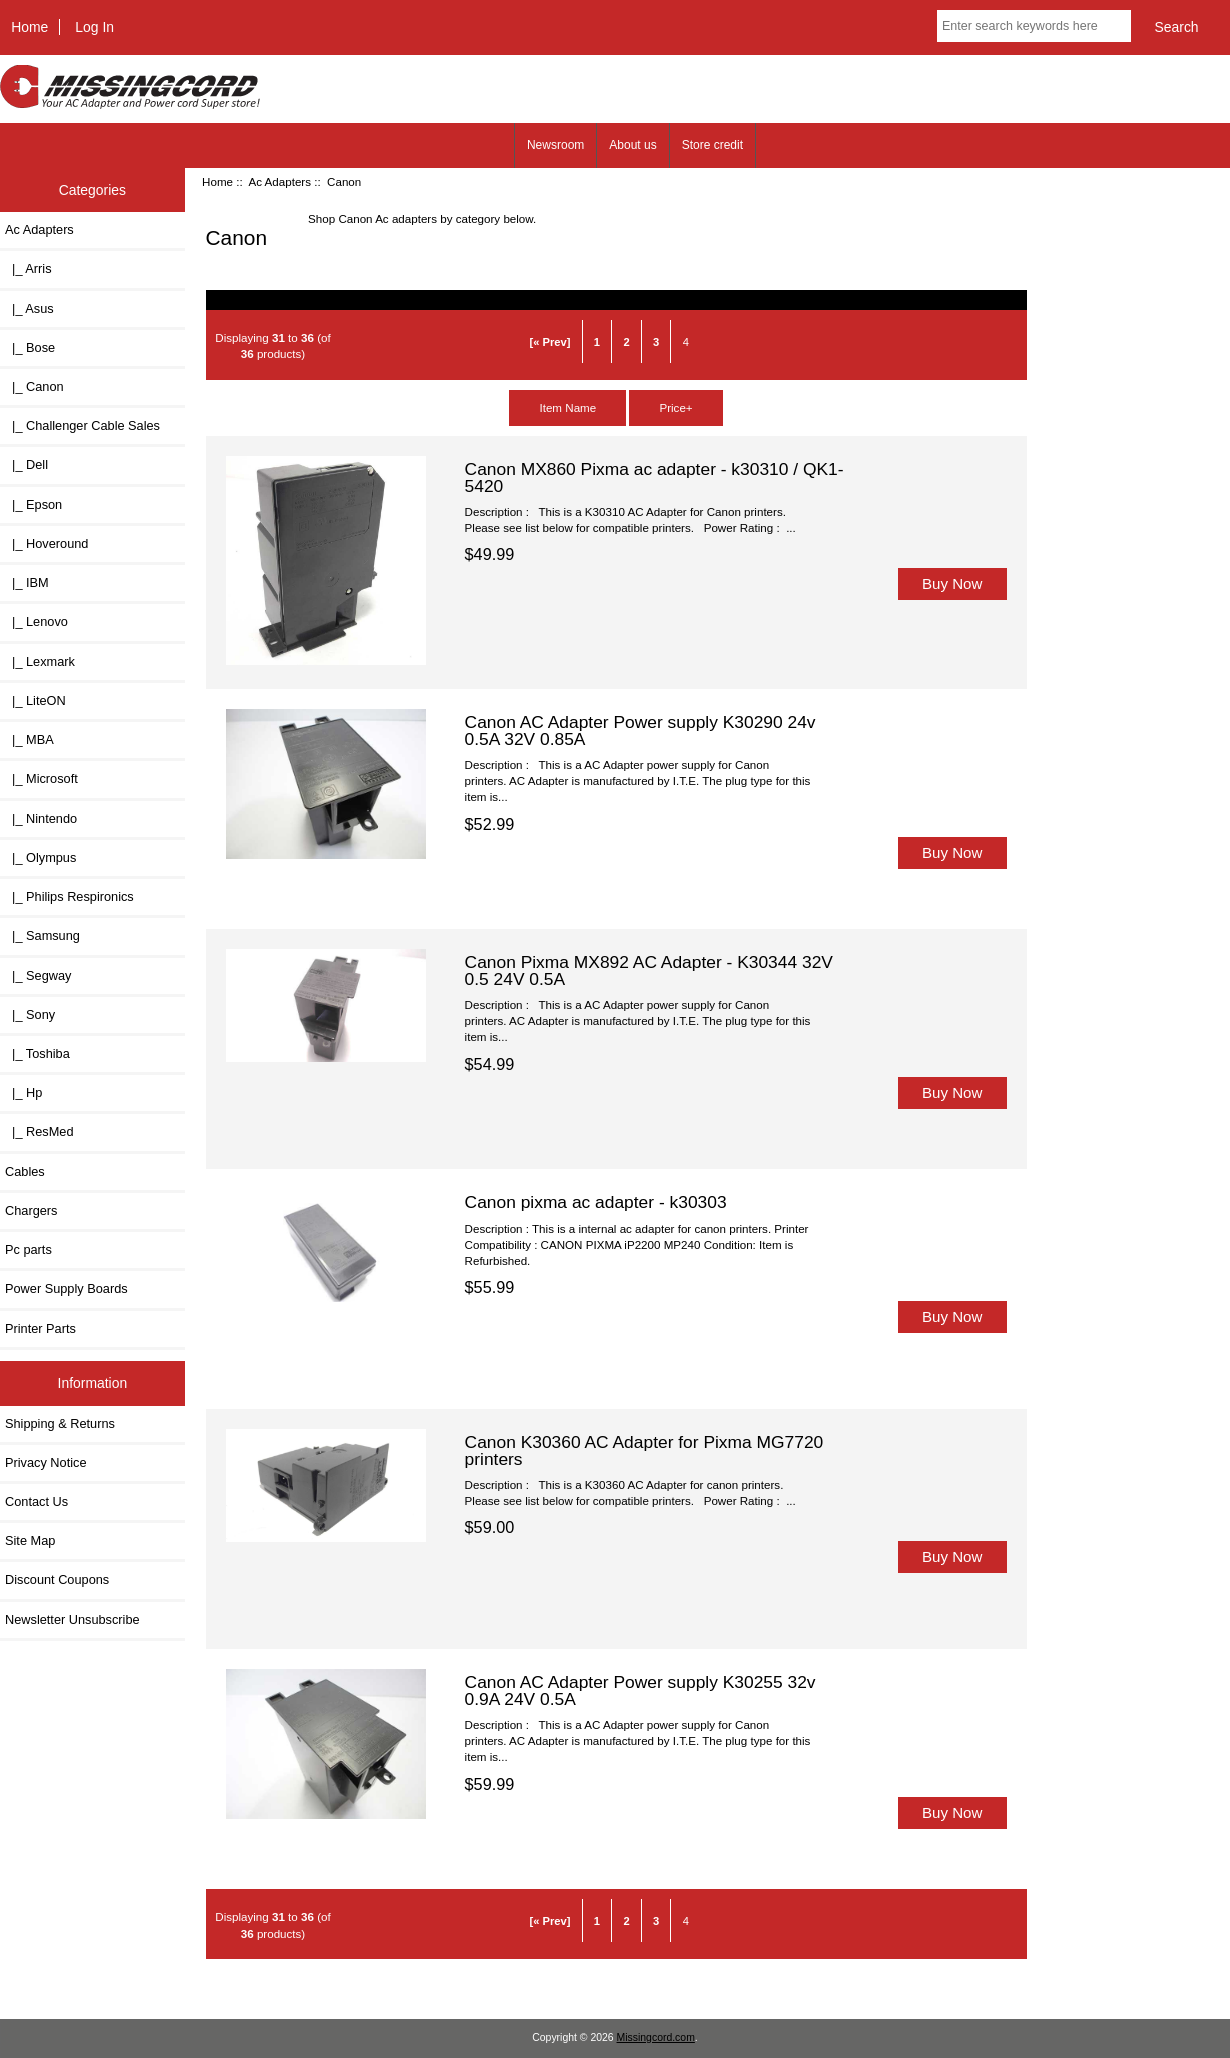  I want to click on |_ Lenovo, so click(36, 621).